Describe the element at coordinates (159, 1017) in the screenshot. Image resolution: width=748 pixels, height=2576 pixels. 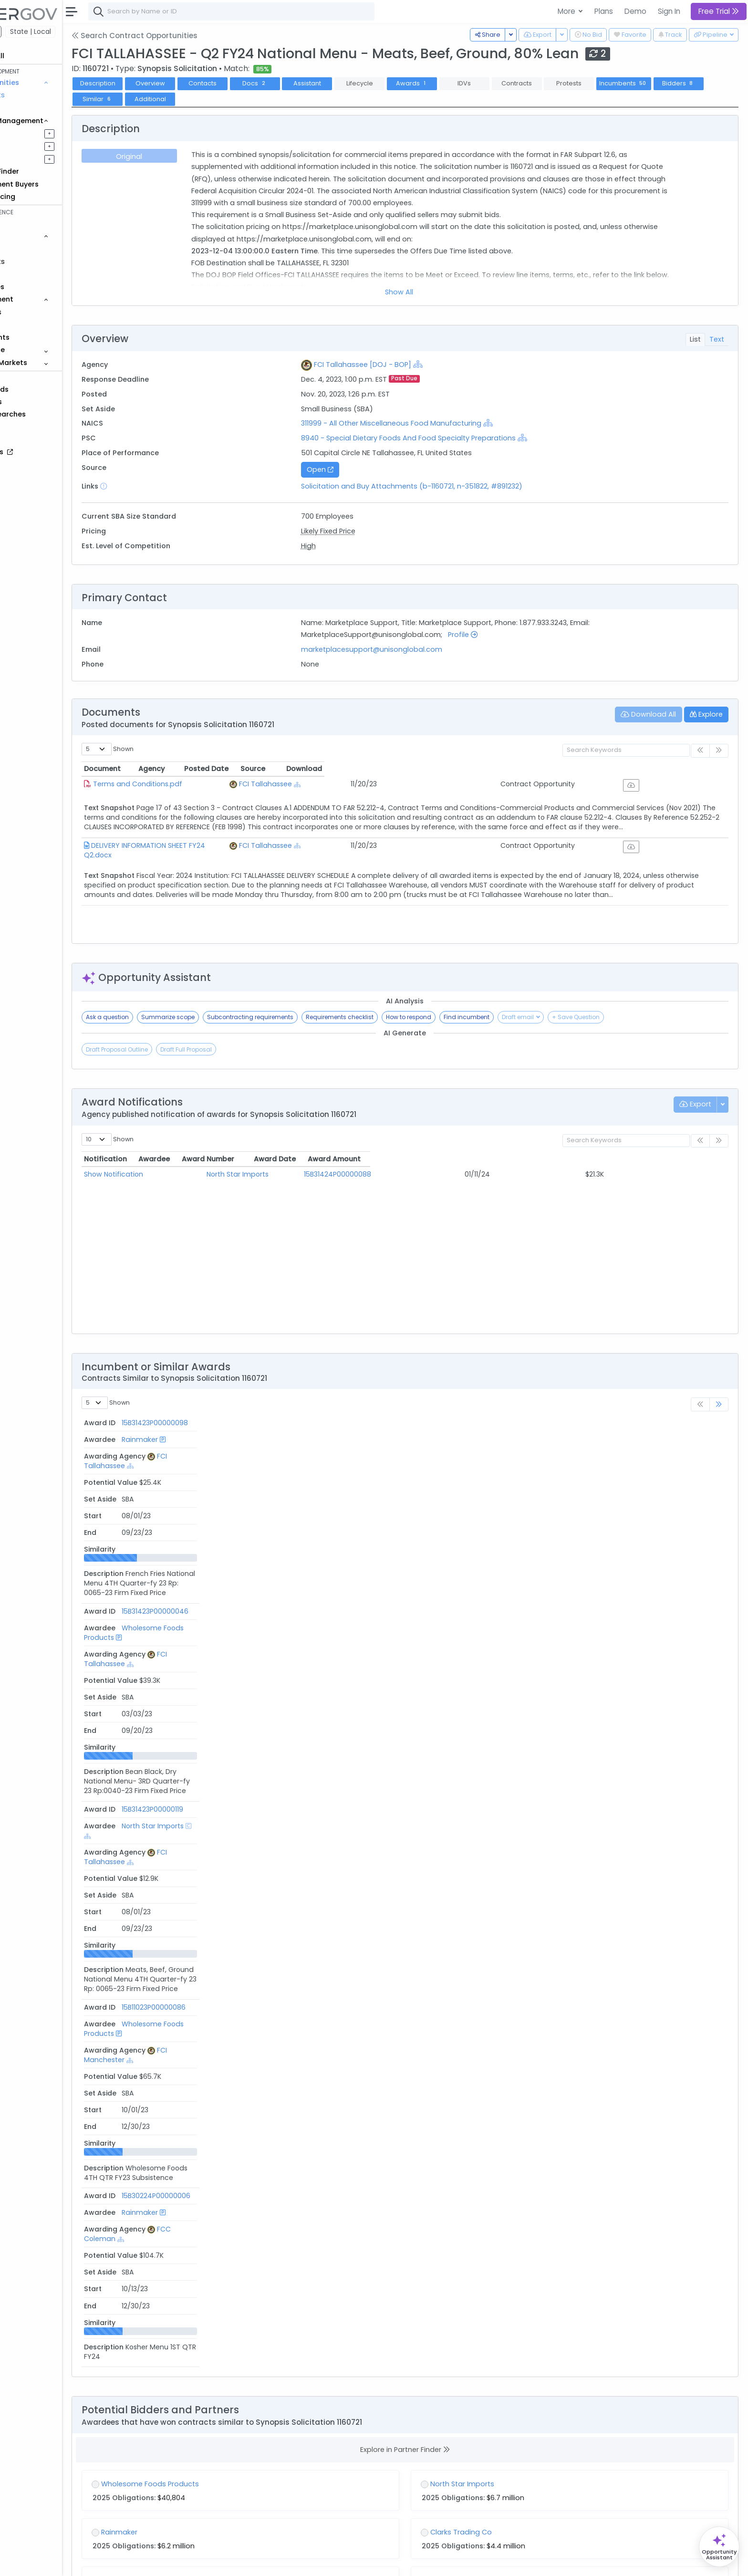
I see `Ask a question` at that location.